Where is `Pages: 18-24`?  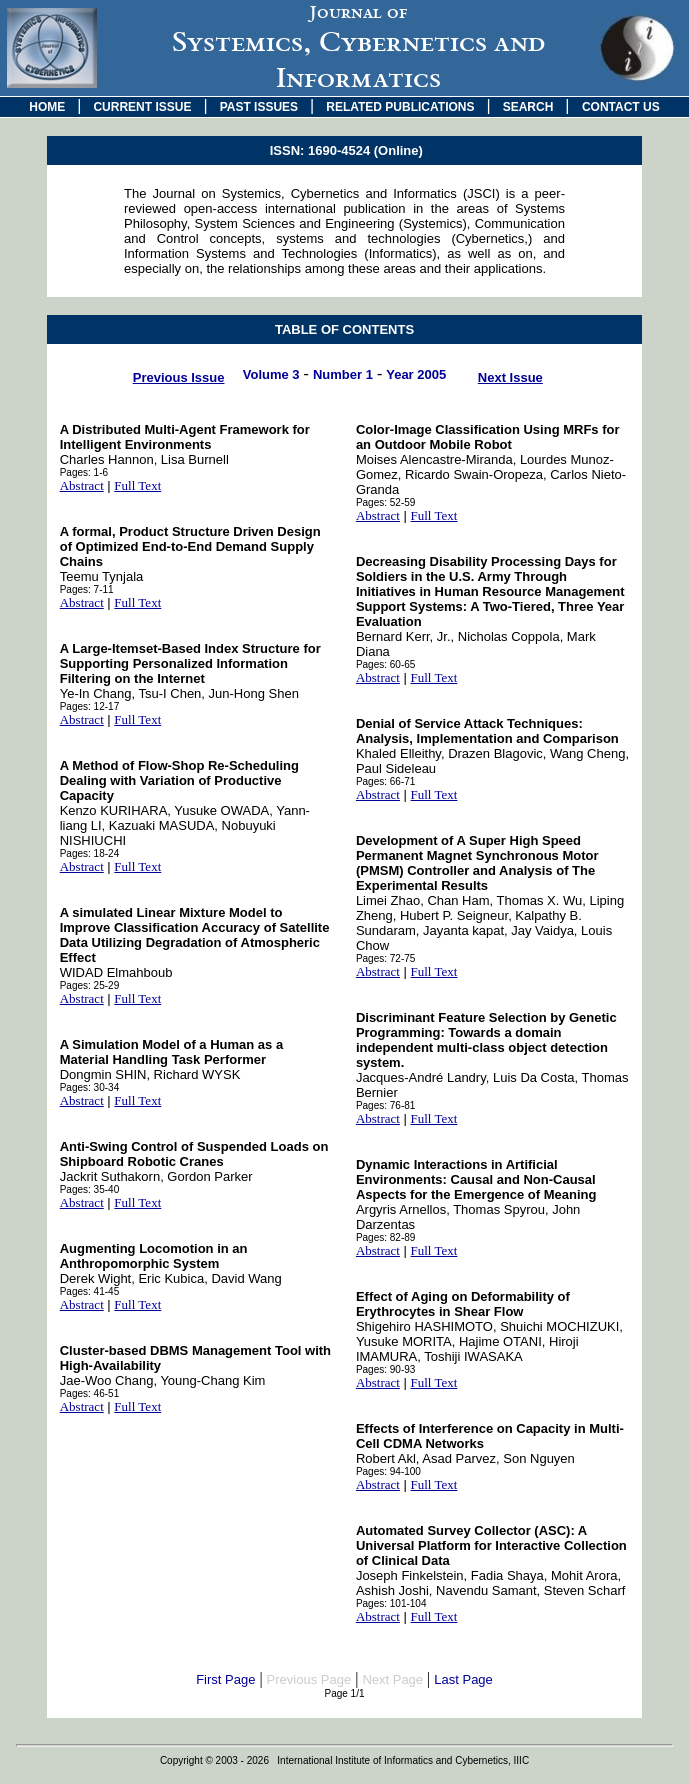
Pages: 18-24 is located at coordinates (90, 853).